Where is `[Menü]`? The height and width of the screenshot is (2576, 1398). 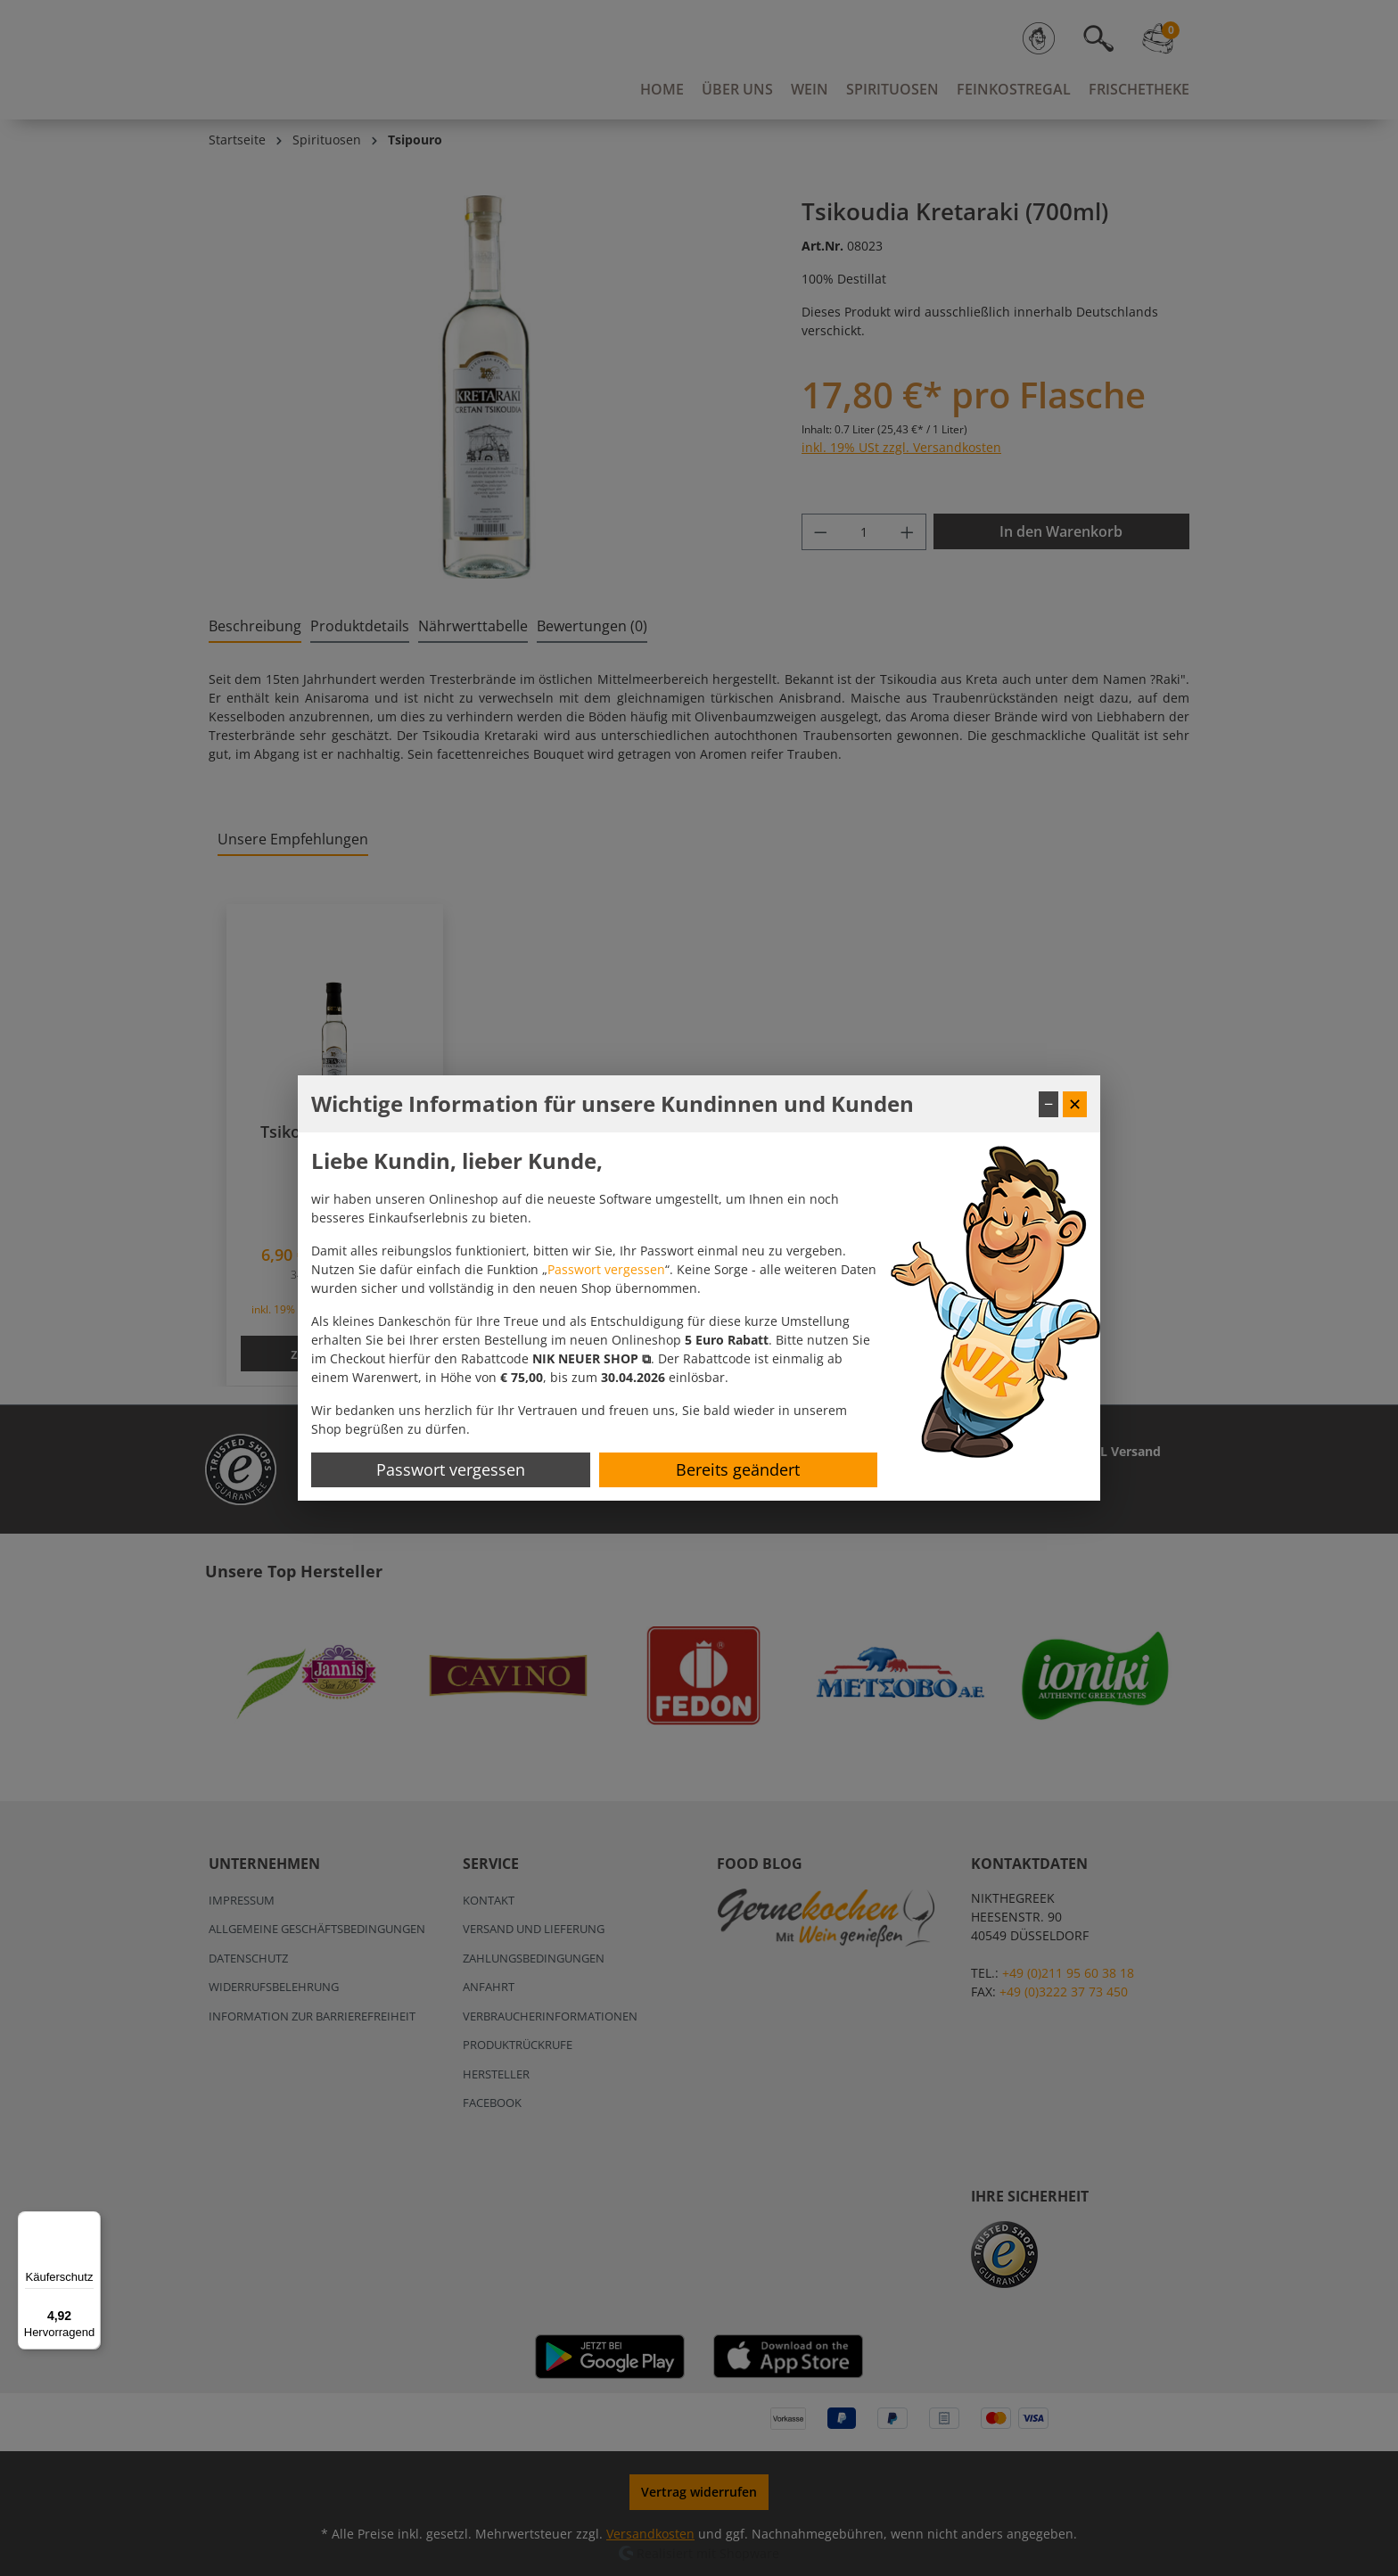
[Menü] is located at coordinates (90, 2222).